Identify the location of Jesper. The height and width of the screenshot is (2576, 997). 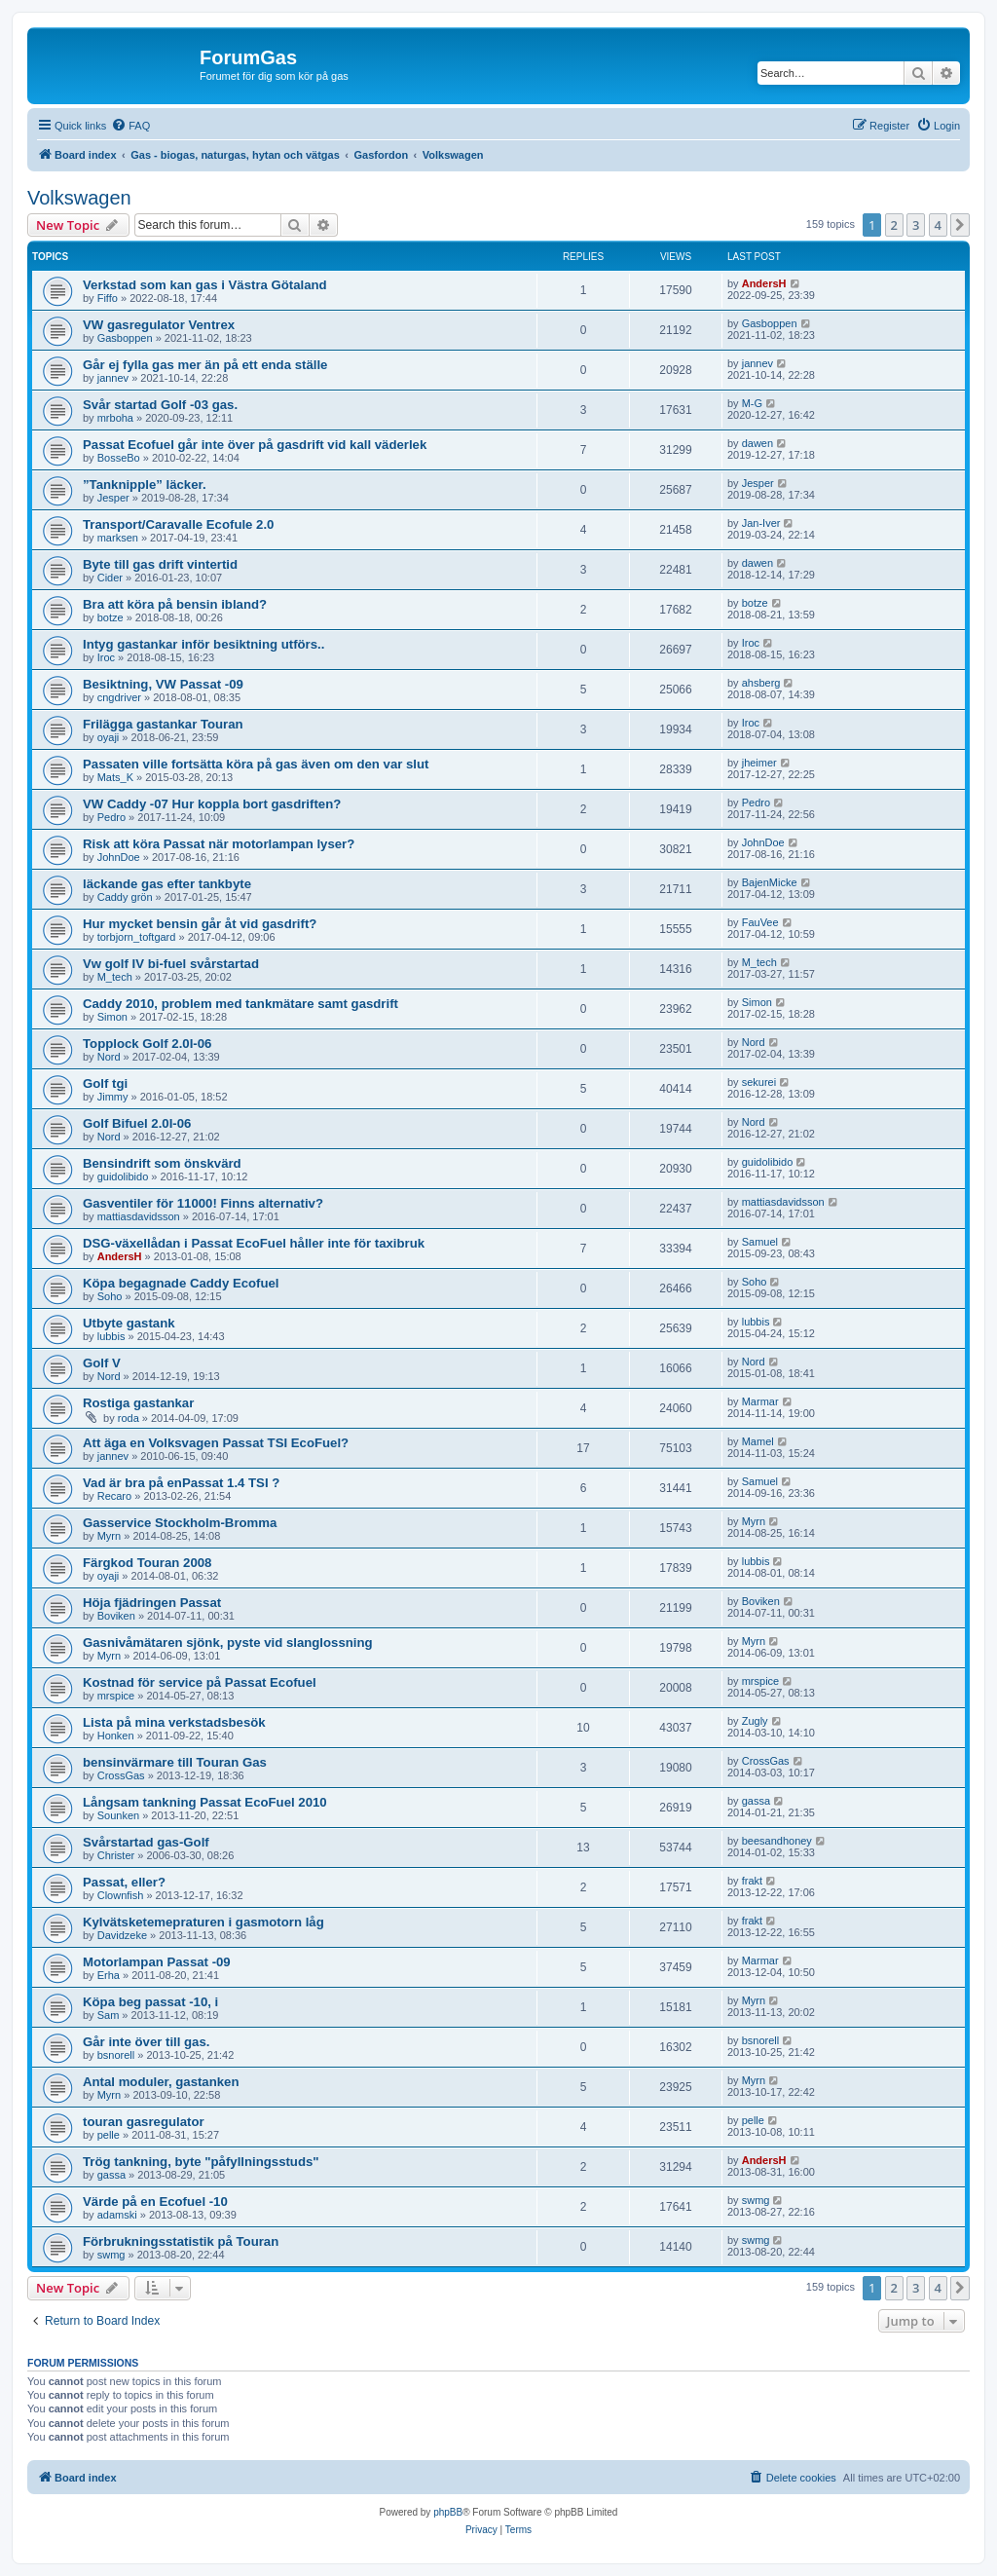
(113, 498).